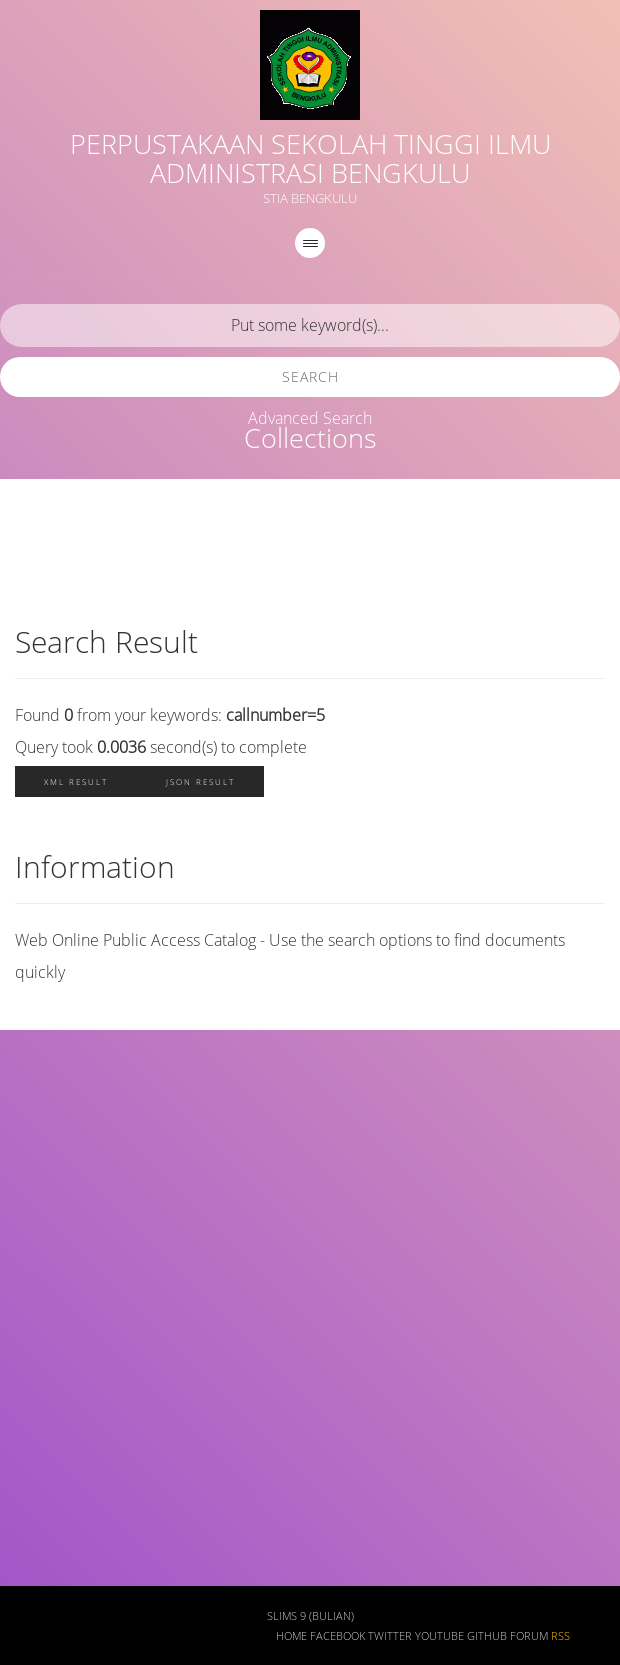  Describe the element at coordinates (310, 325) in the screenshot. I see `[search]` at that location.